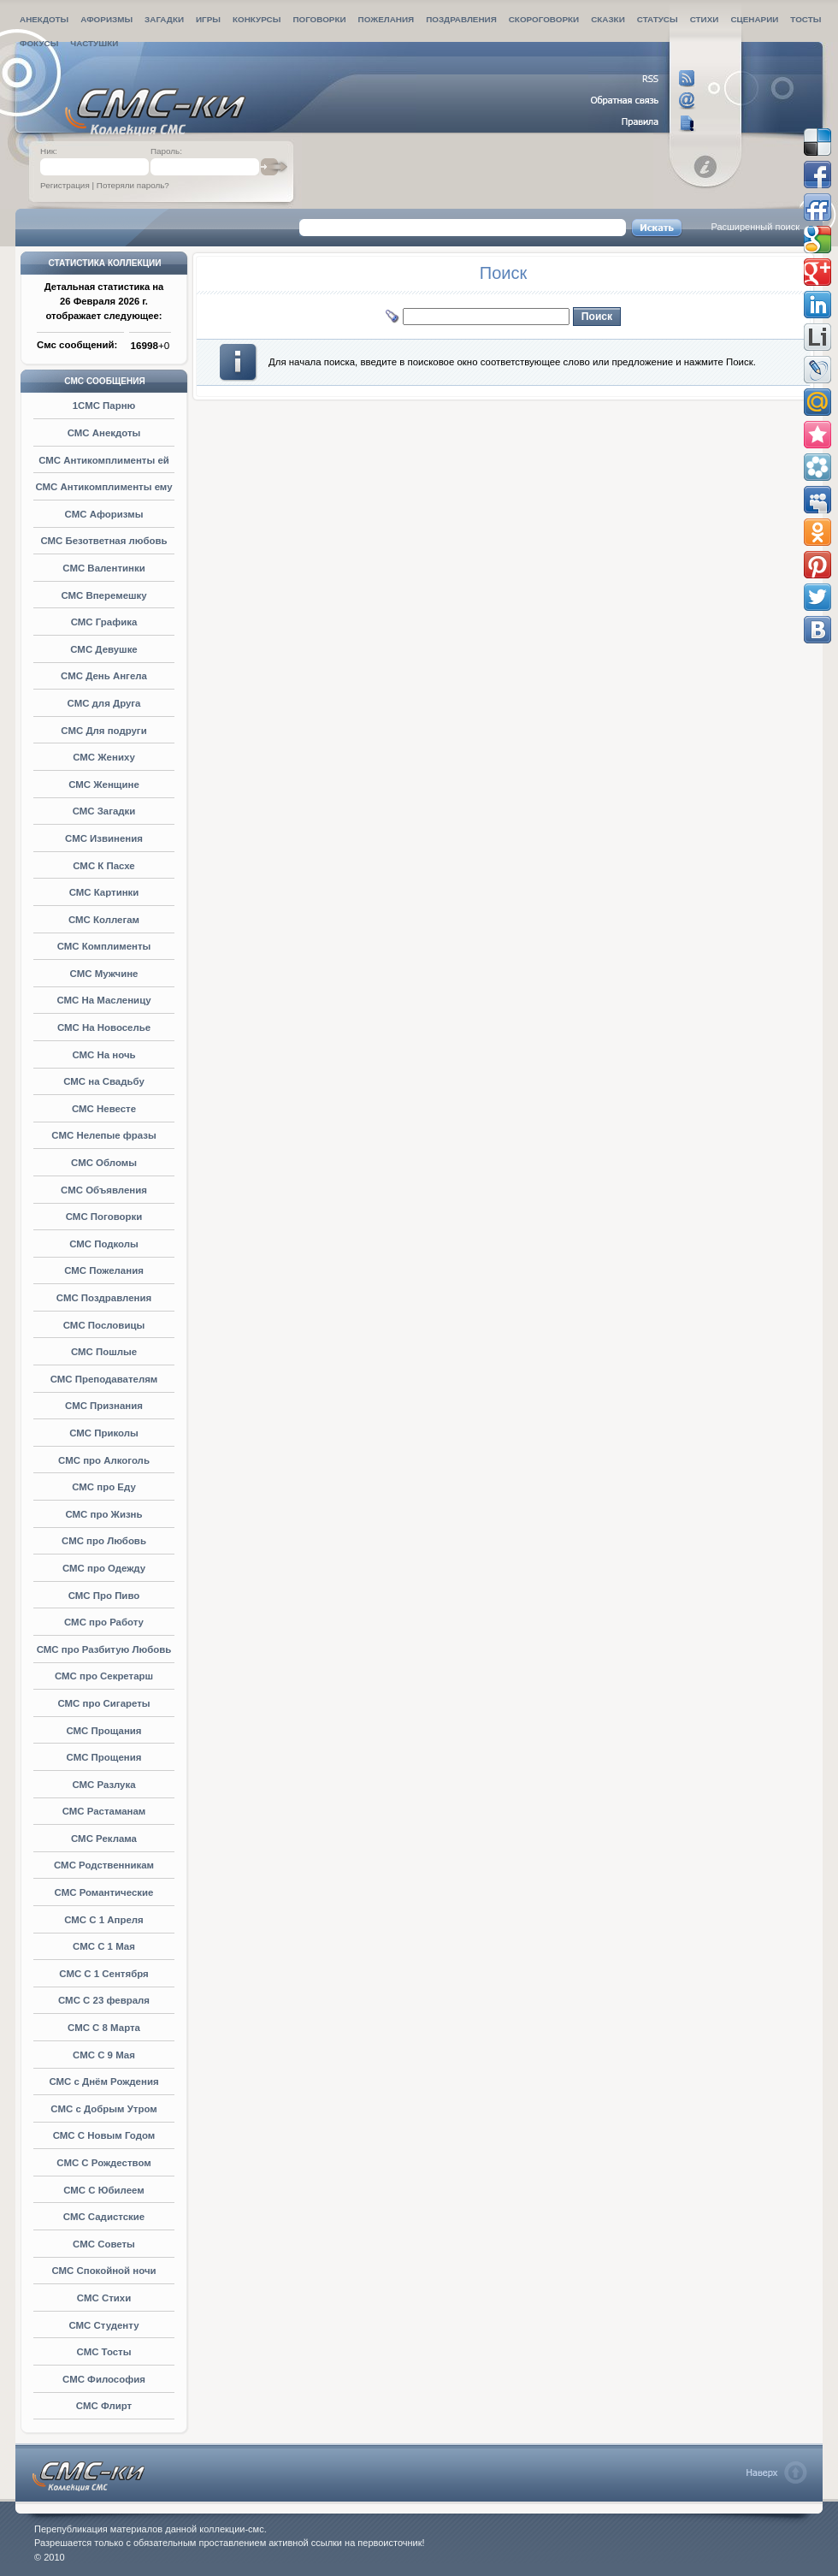 This screenshot has width=838, height=2576. I want to click on СМС для Друга, so click(104, 703).